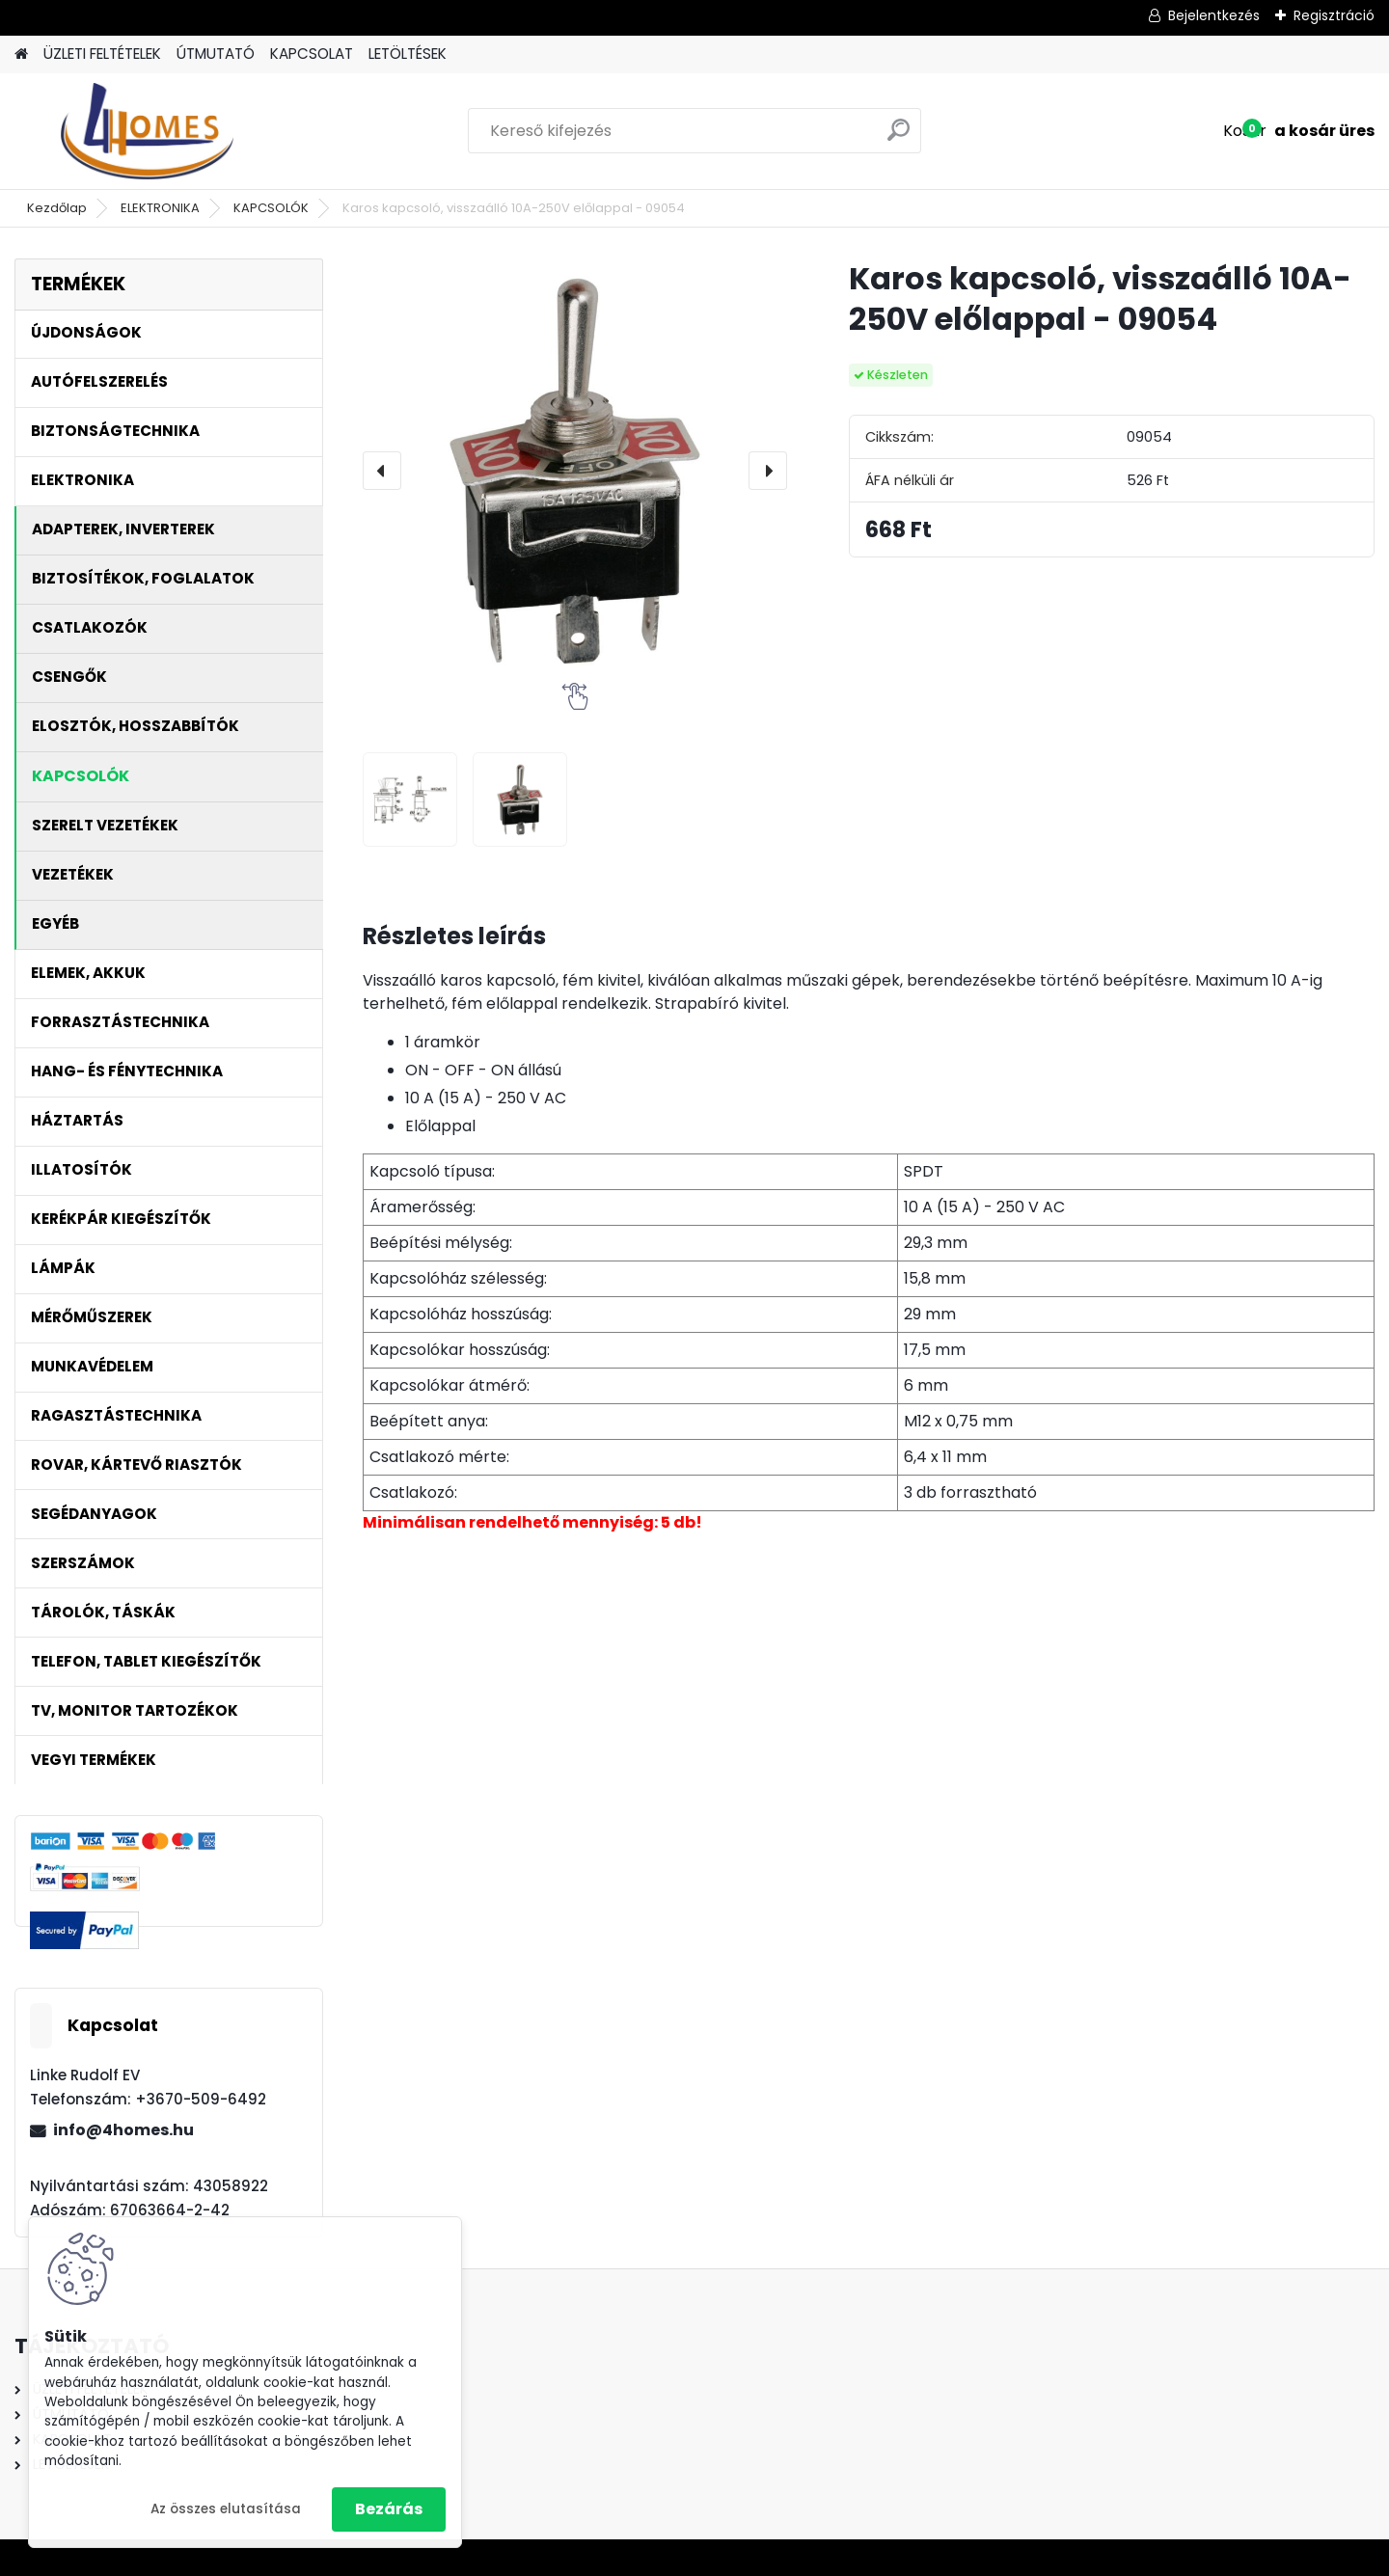 The image size is (1389, 2576). Describe the element at coordinates (147, 131) in the screenshot. I see `[Logo]` at that location.